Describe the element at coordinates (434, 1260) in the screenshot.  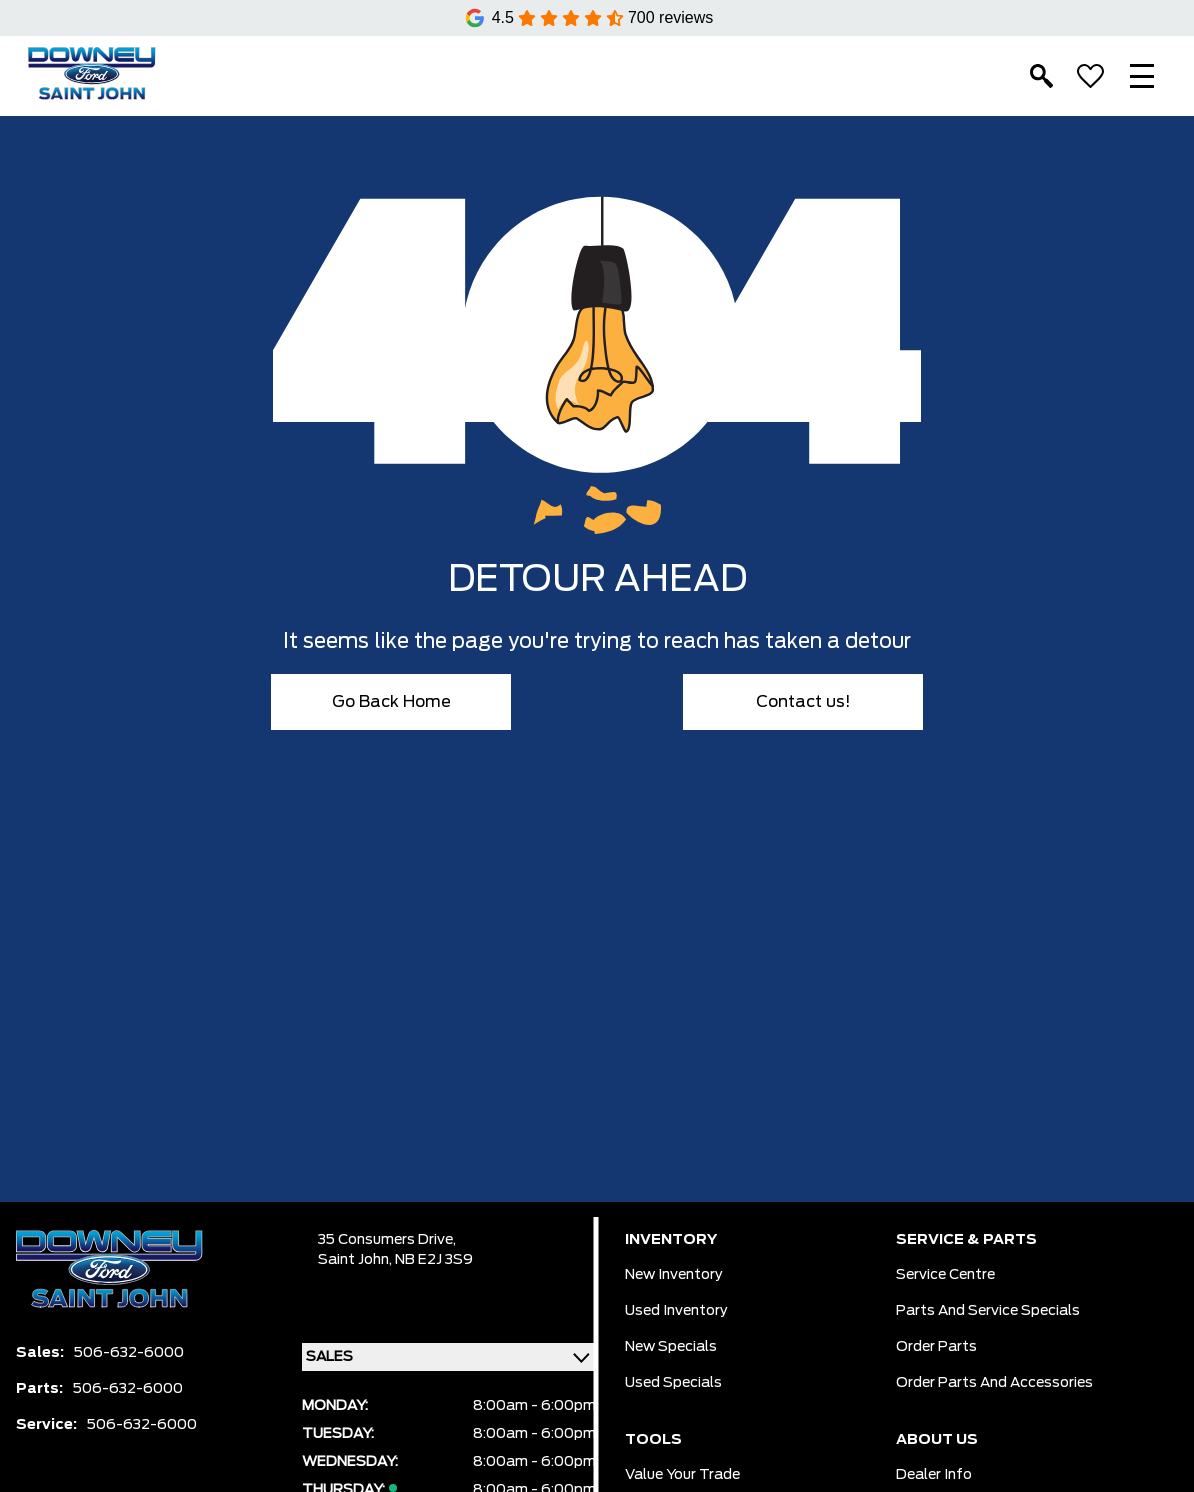
I see `NB E2J 3S9` at that location.